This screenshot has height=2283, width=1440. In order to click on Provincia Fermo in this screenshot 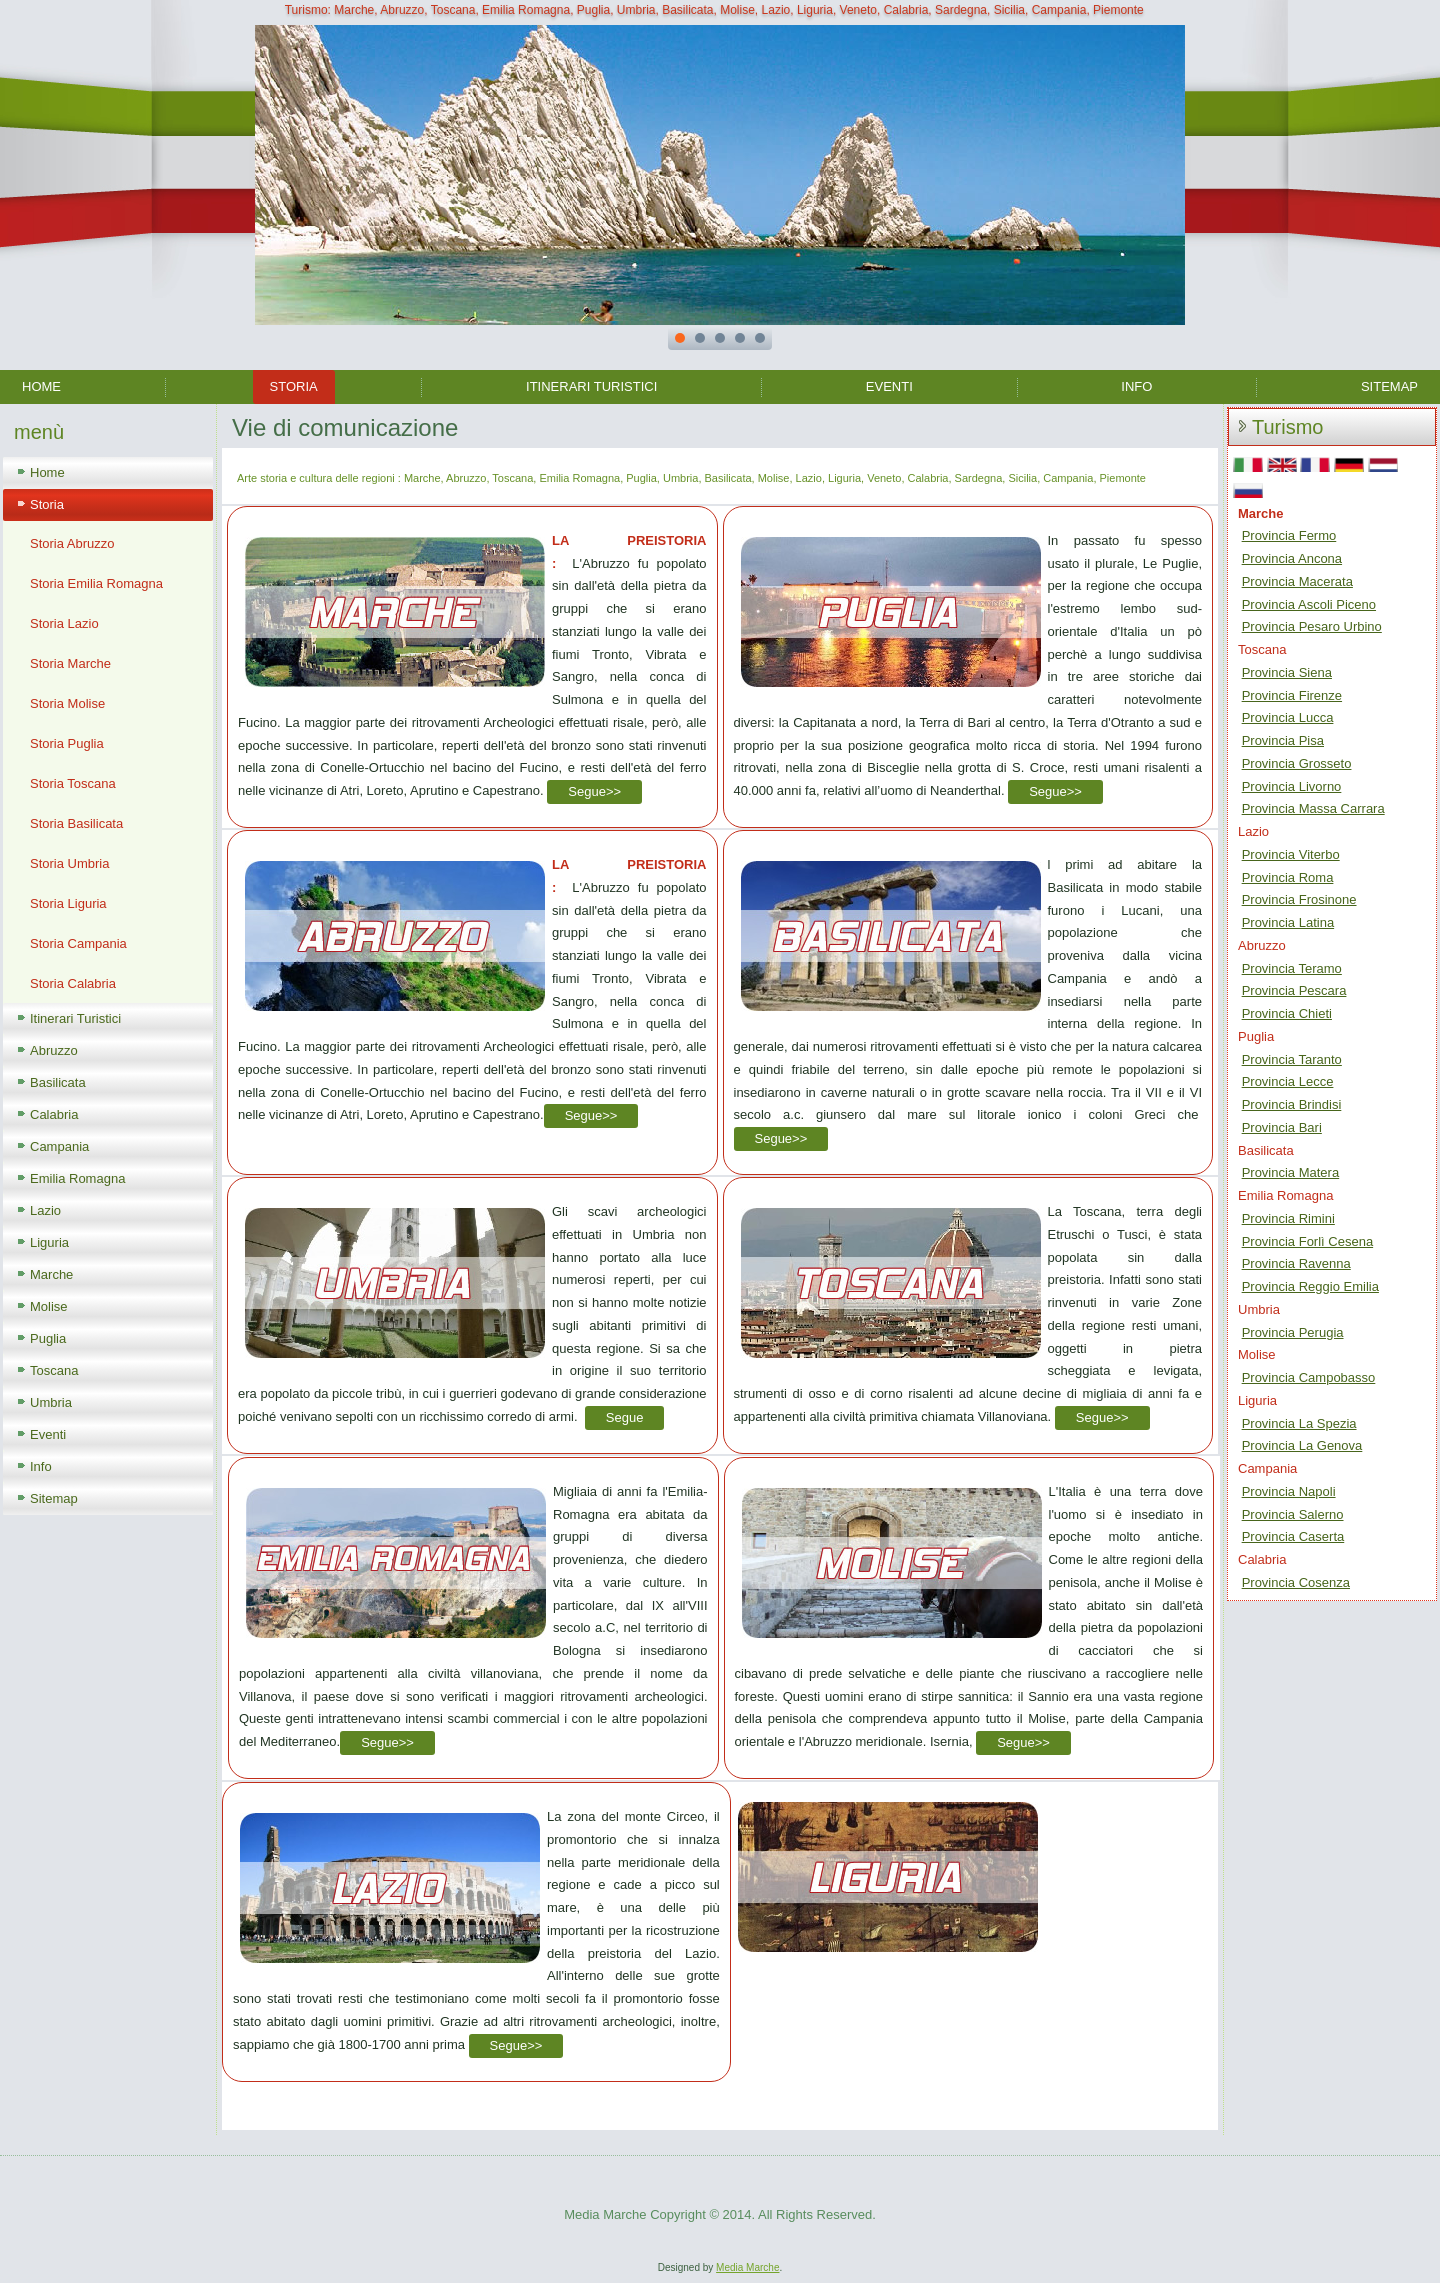, I will do `click(1289, 535)`.